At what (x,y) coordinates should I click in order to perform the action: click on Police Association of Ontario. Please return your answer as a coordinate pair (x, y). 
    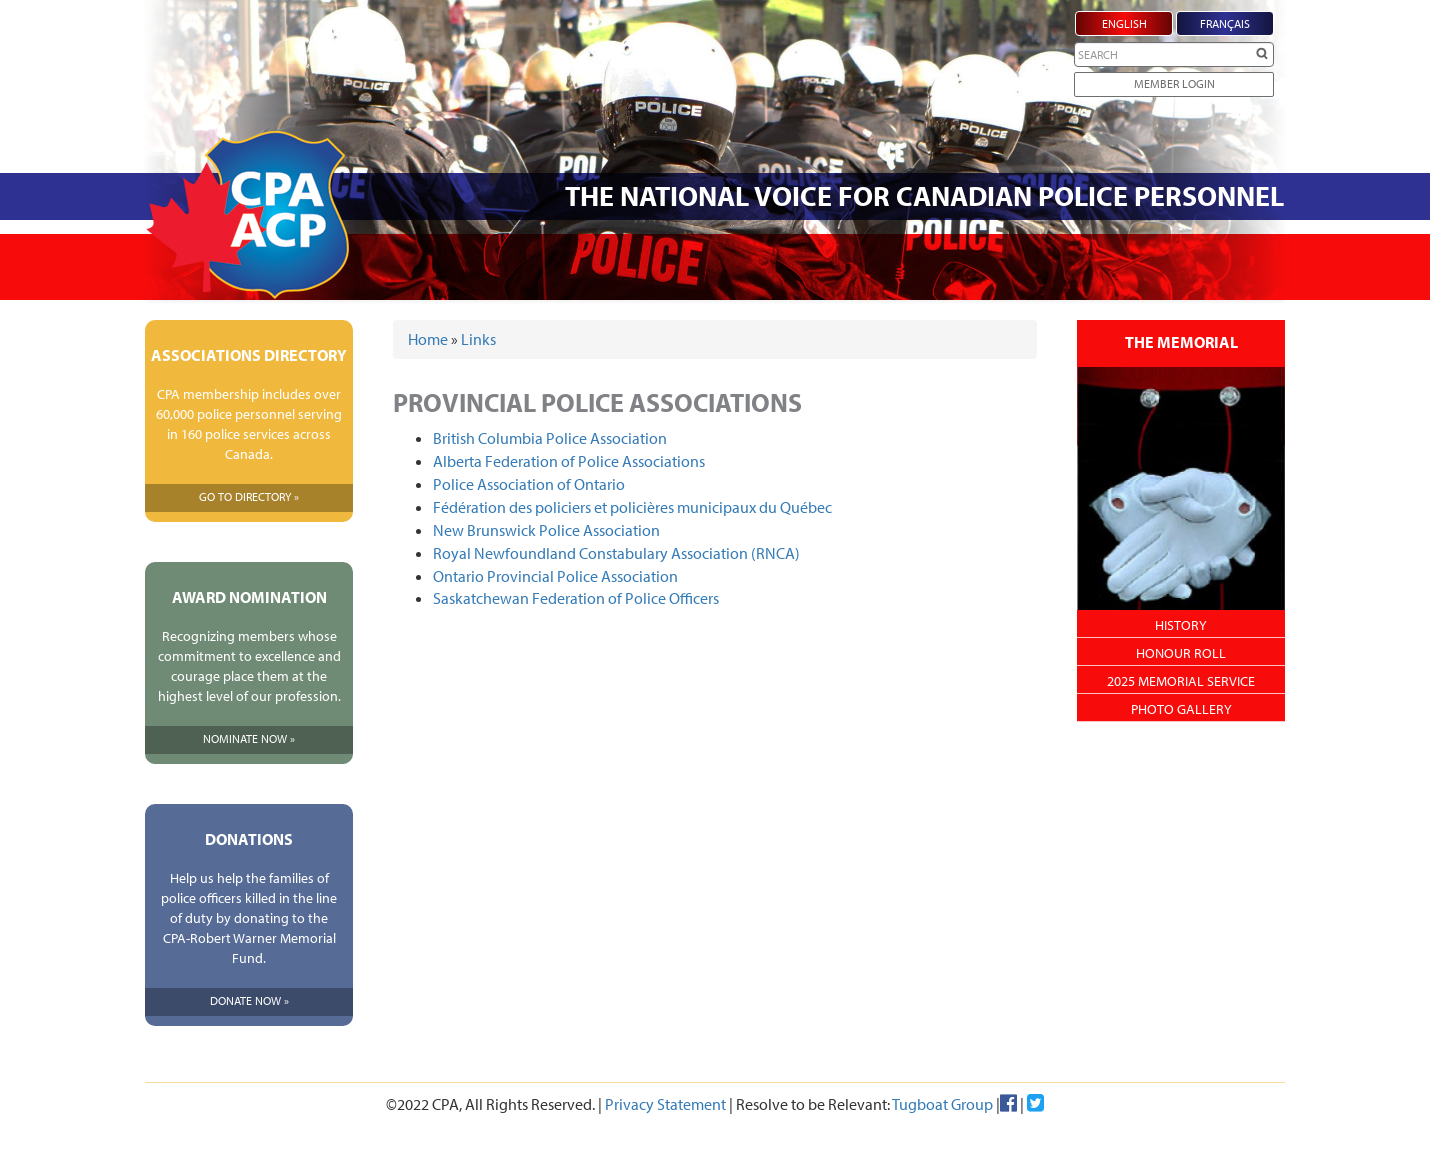
    Looking at the image, I should click on (529, 484).